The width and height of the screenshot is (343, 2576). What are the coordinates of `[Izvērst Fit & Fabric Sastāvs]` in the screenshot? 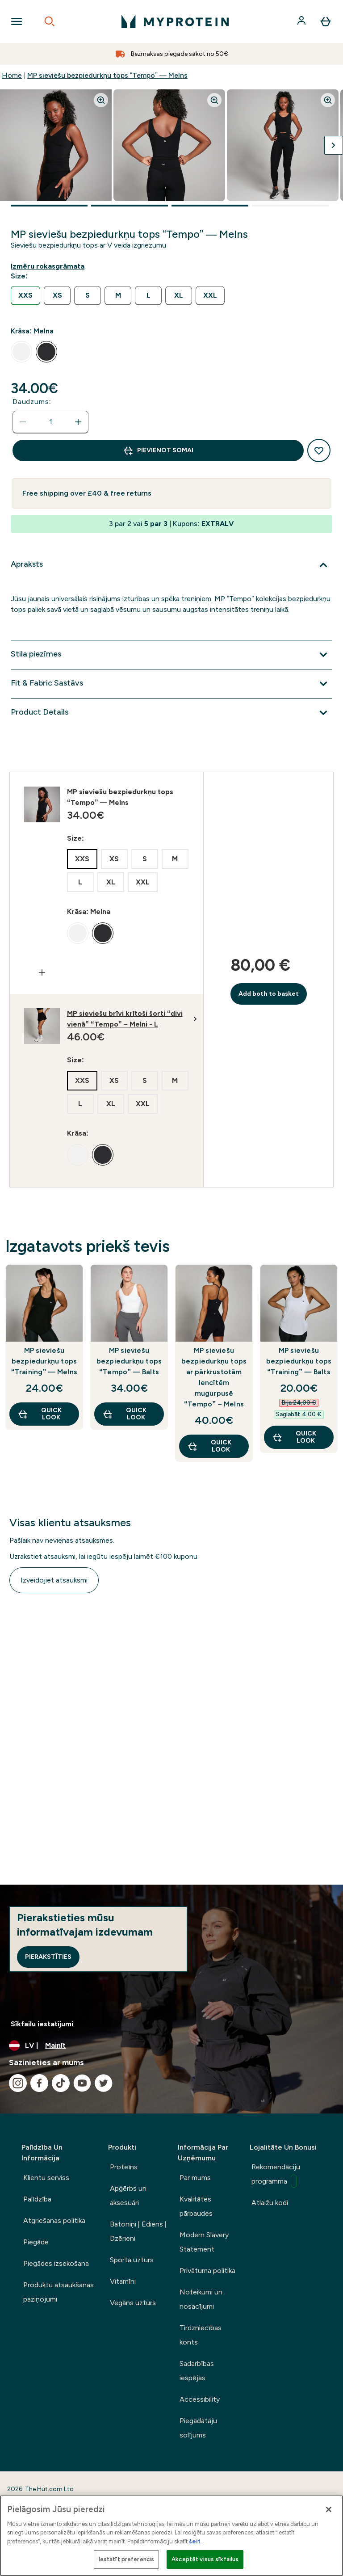 It's located at (171, 683).